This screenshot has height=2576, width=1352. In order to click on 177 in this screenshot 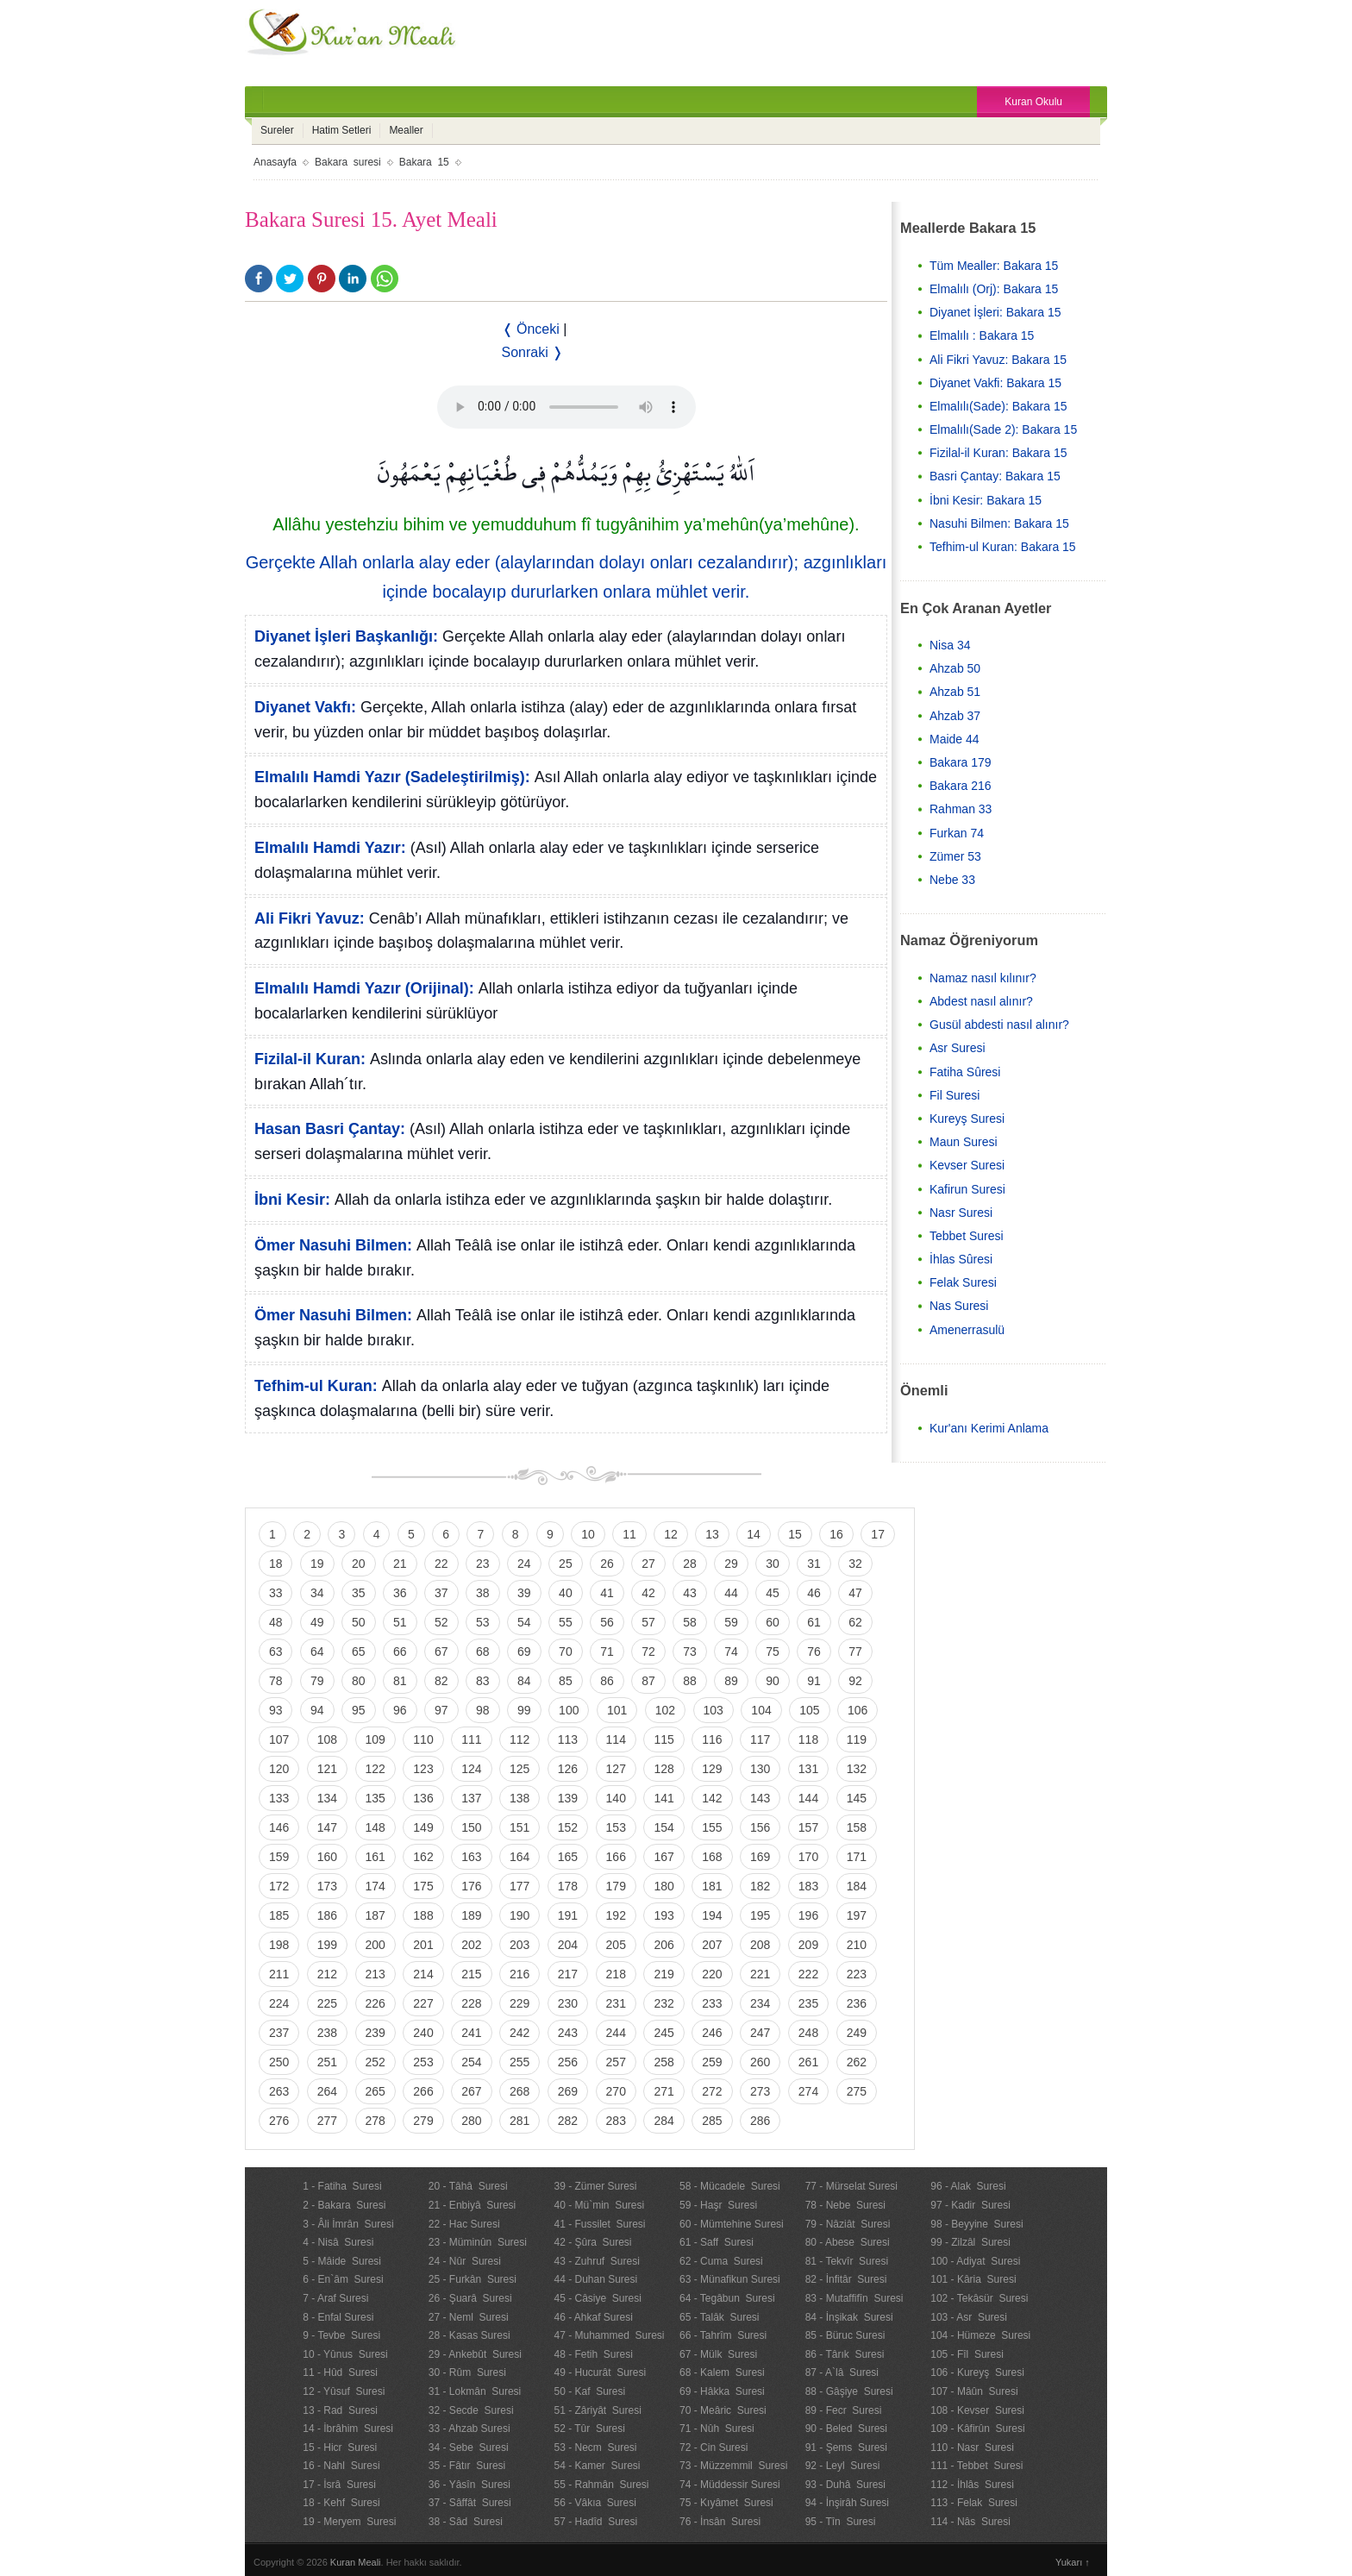, I will do `click(519, 1886)`.